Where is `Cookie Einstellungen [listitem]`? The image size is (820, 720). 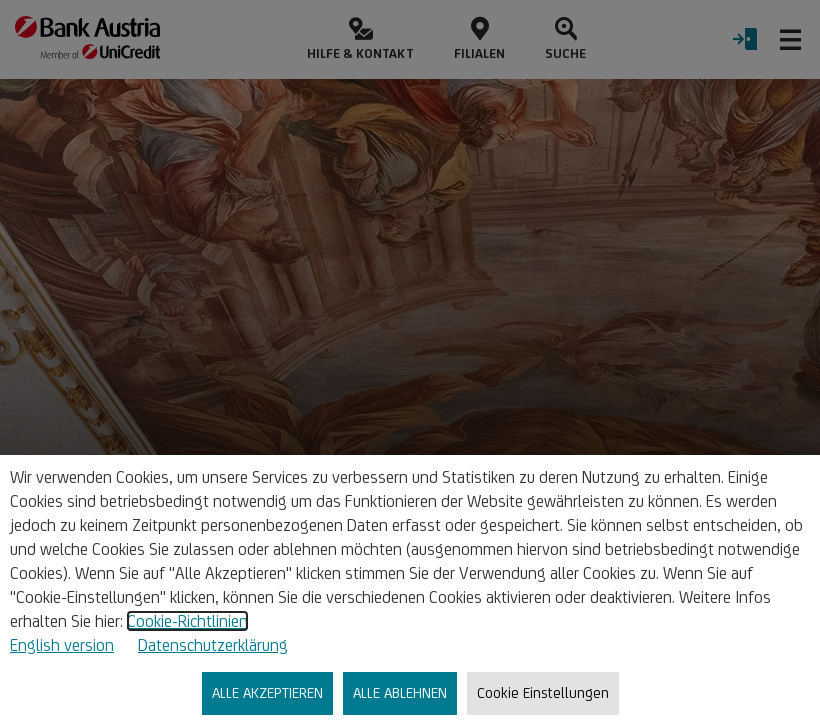
Cookie Einstellungen [listitem] is located at coordinates (543, 692).